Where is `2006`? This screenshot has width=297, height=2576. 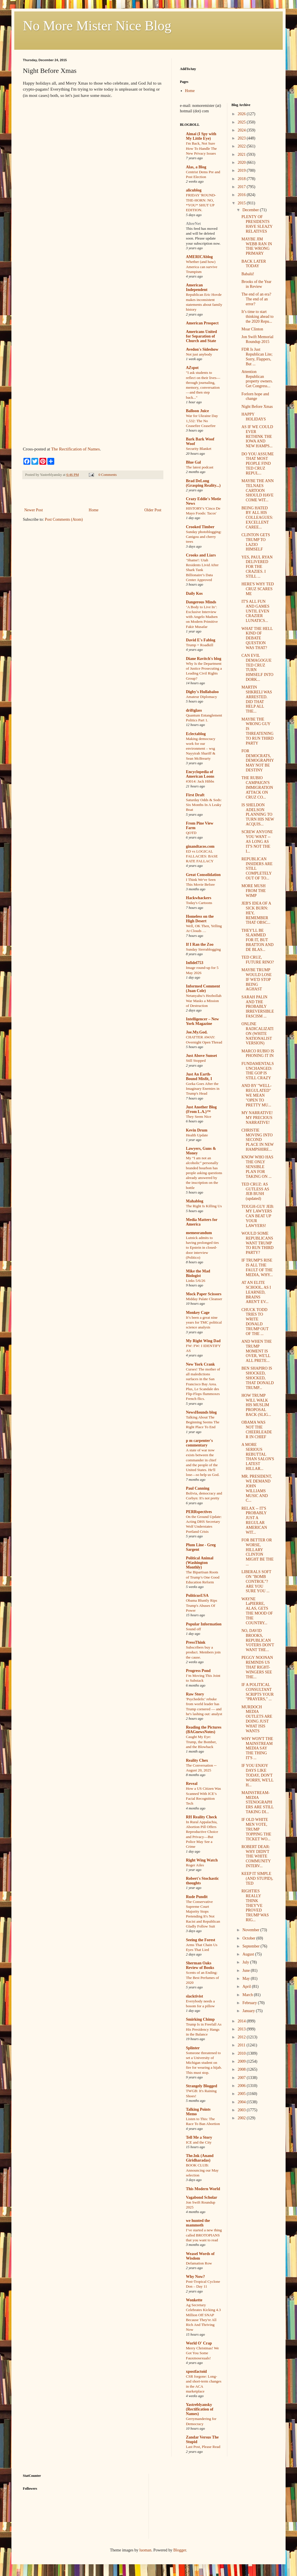 2006 is located at coordinates (242, 2086).